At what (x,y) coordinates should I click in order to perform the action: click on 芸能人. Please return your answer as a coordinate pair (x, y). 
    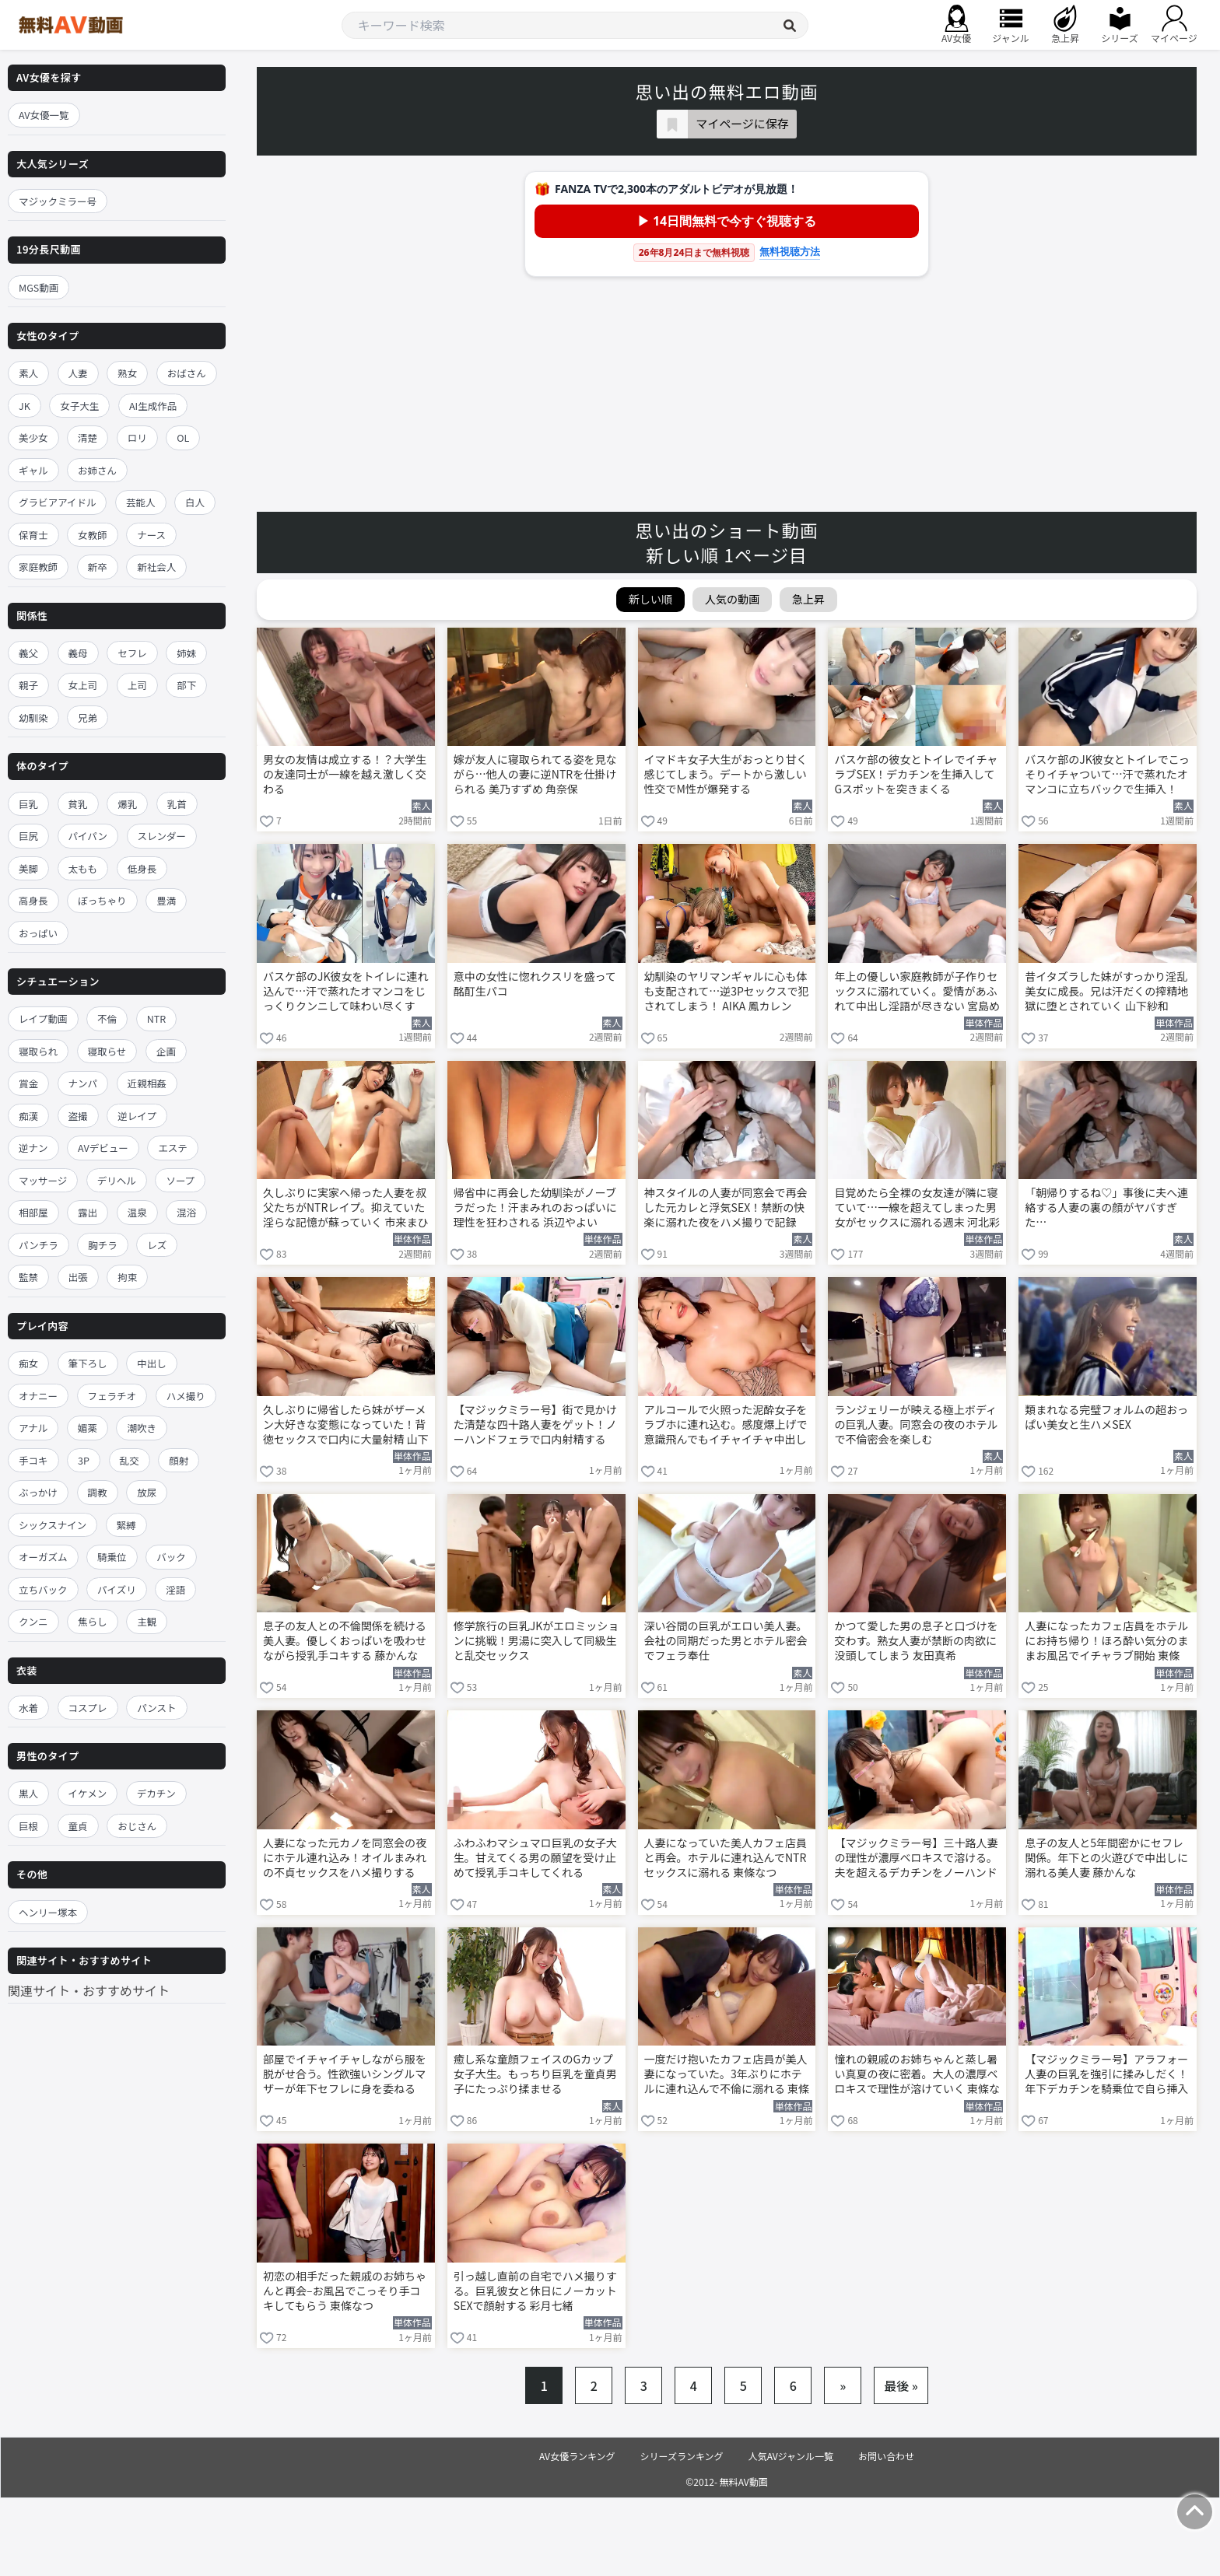
    Looking at the image, I should click on (141, 502).